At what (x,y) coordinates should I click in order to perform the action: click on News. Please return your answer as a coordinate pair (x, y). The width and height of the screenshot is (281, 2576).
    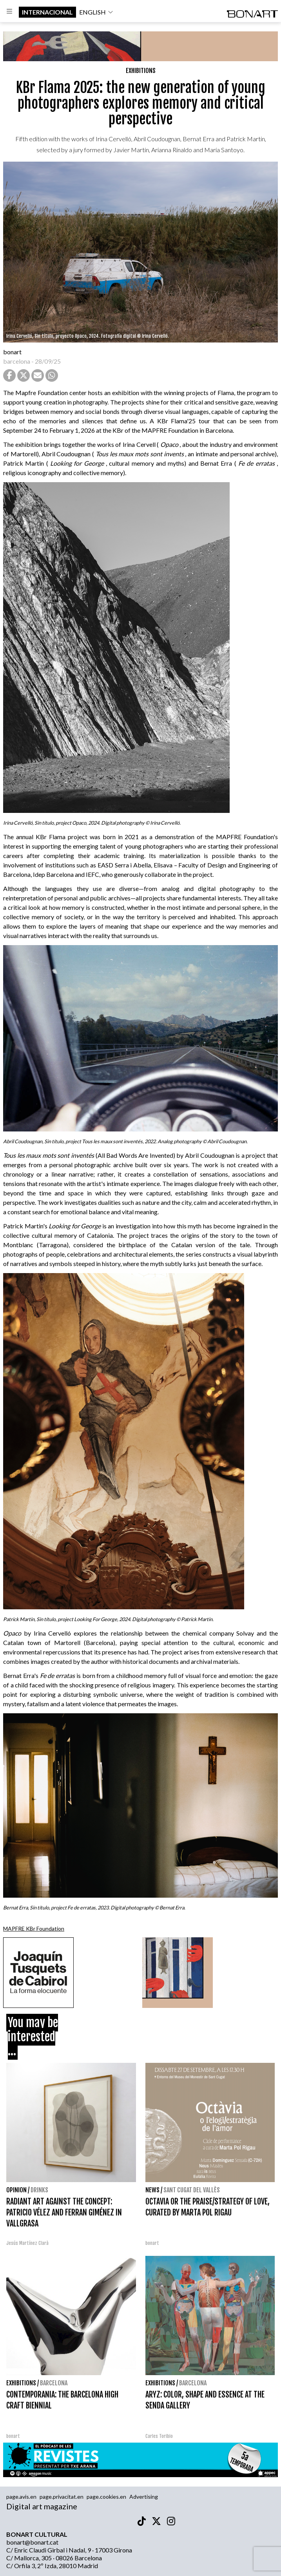
    Looking at the image, I should click on (152, 2190).